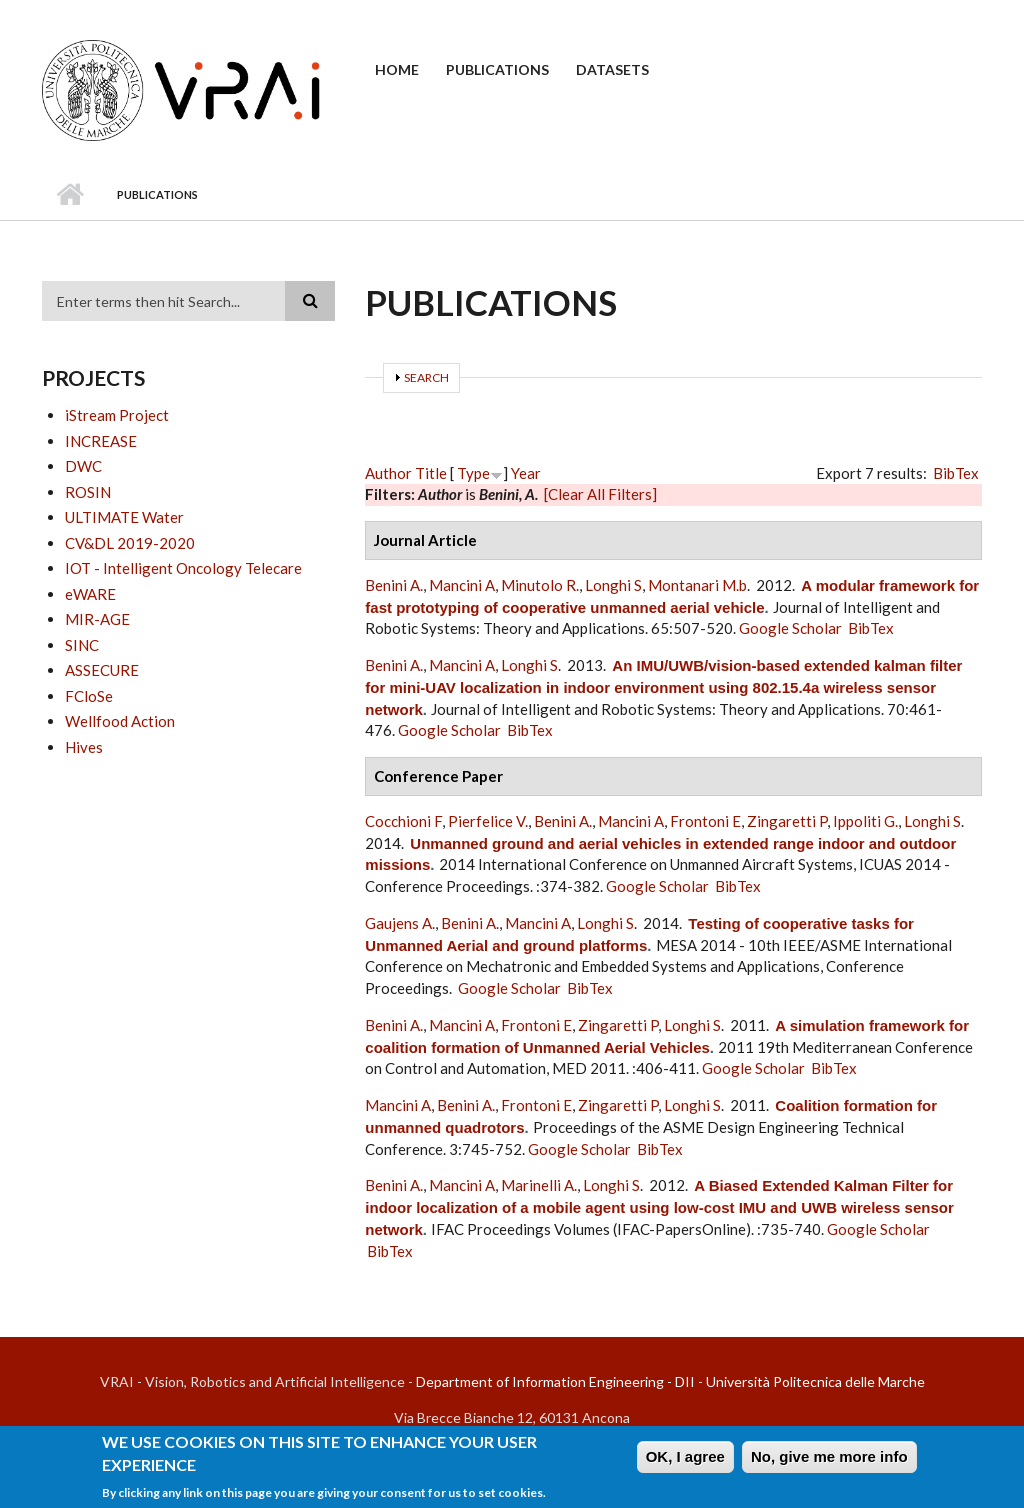  What do you see at coordinates (497, 69) in the screenshot?
I see `Publications` at bounding box center [497, 69].